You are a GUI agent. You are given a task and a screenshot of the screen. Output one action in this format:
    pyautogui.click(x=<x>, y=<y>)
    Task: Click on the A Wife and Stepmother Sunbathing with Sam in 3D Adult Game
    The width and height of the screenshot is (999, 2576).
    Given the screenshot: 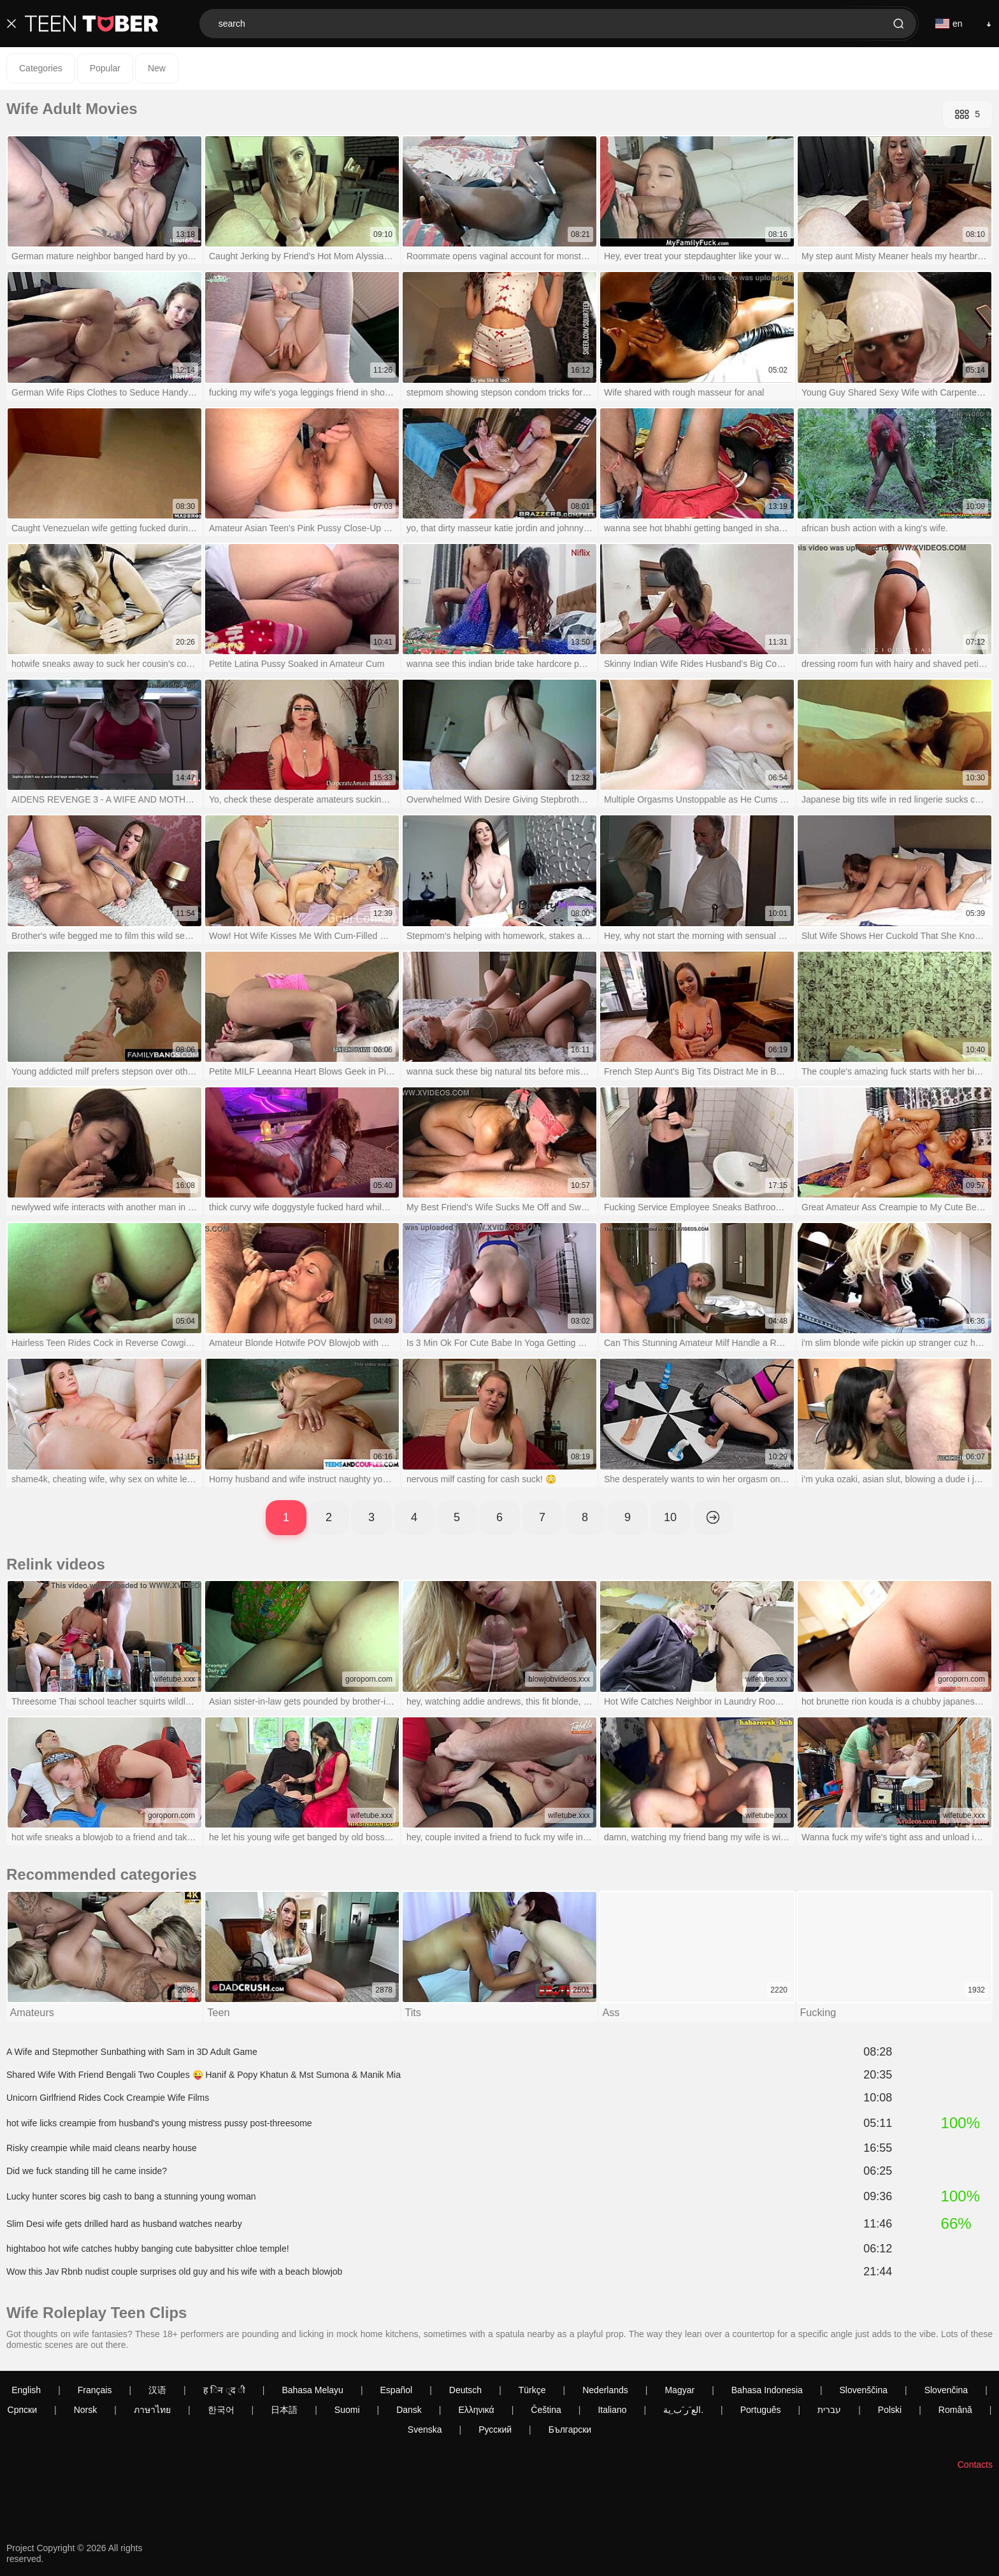 What is the action you would take?
    pyautogui.click(x=131, y=2053)
    